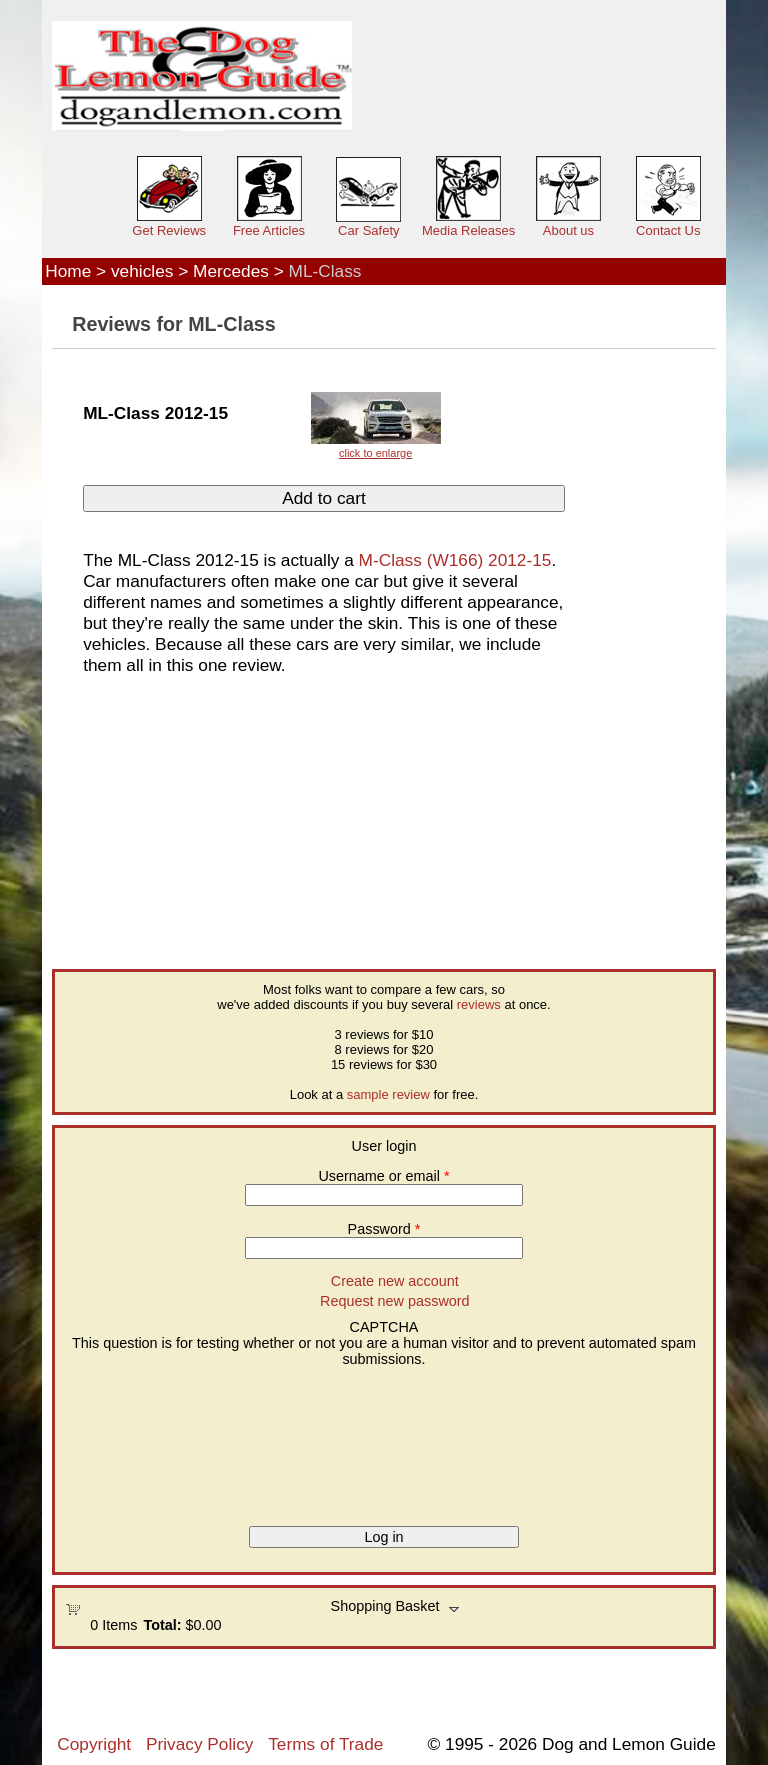  I want to click on Total:, so click(162, 1625).